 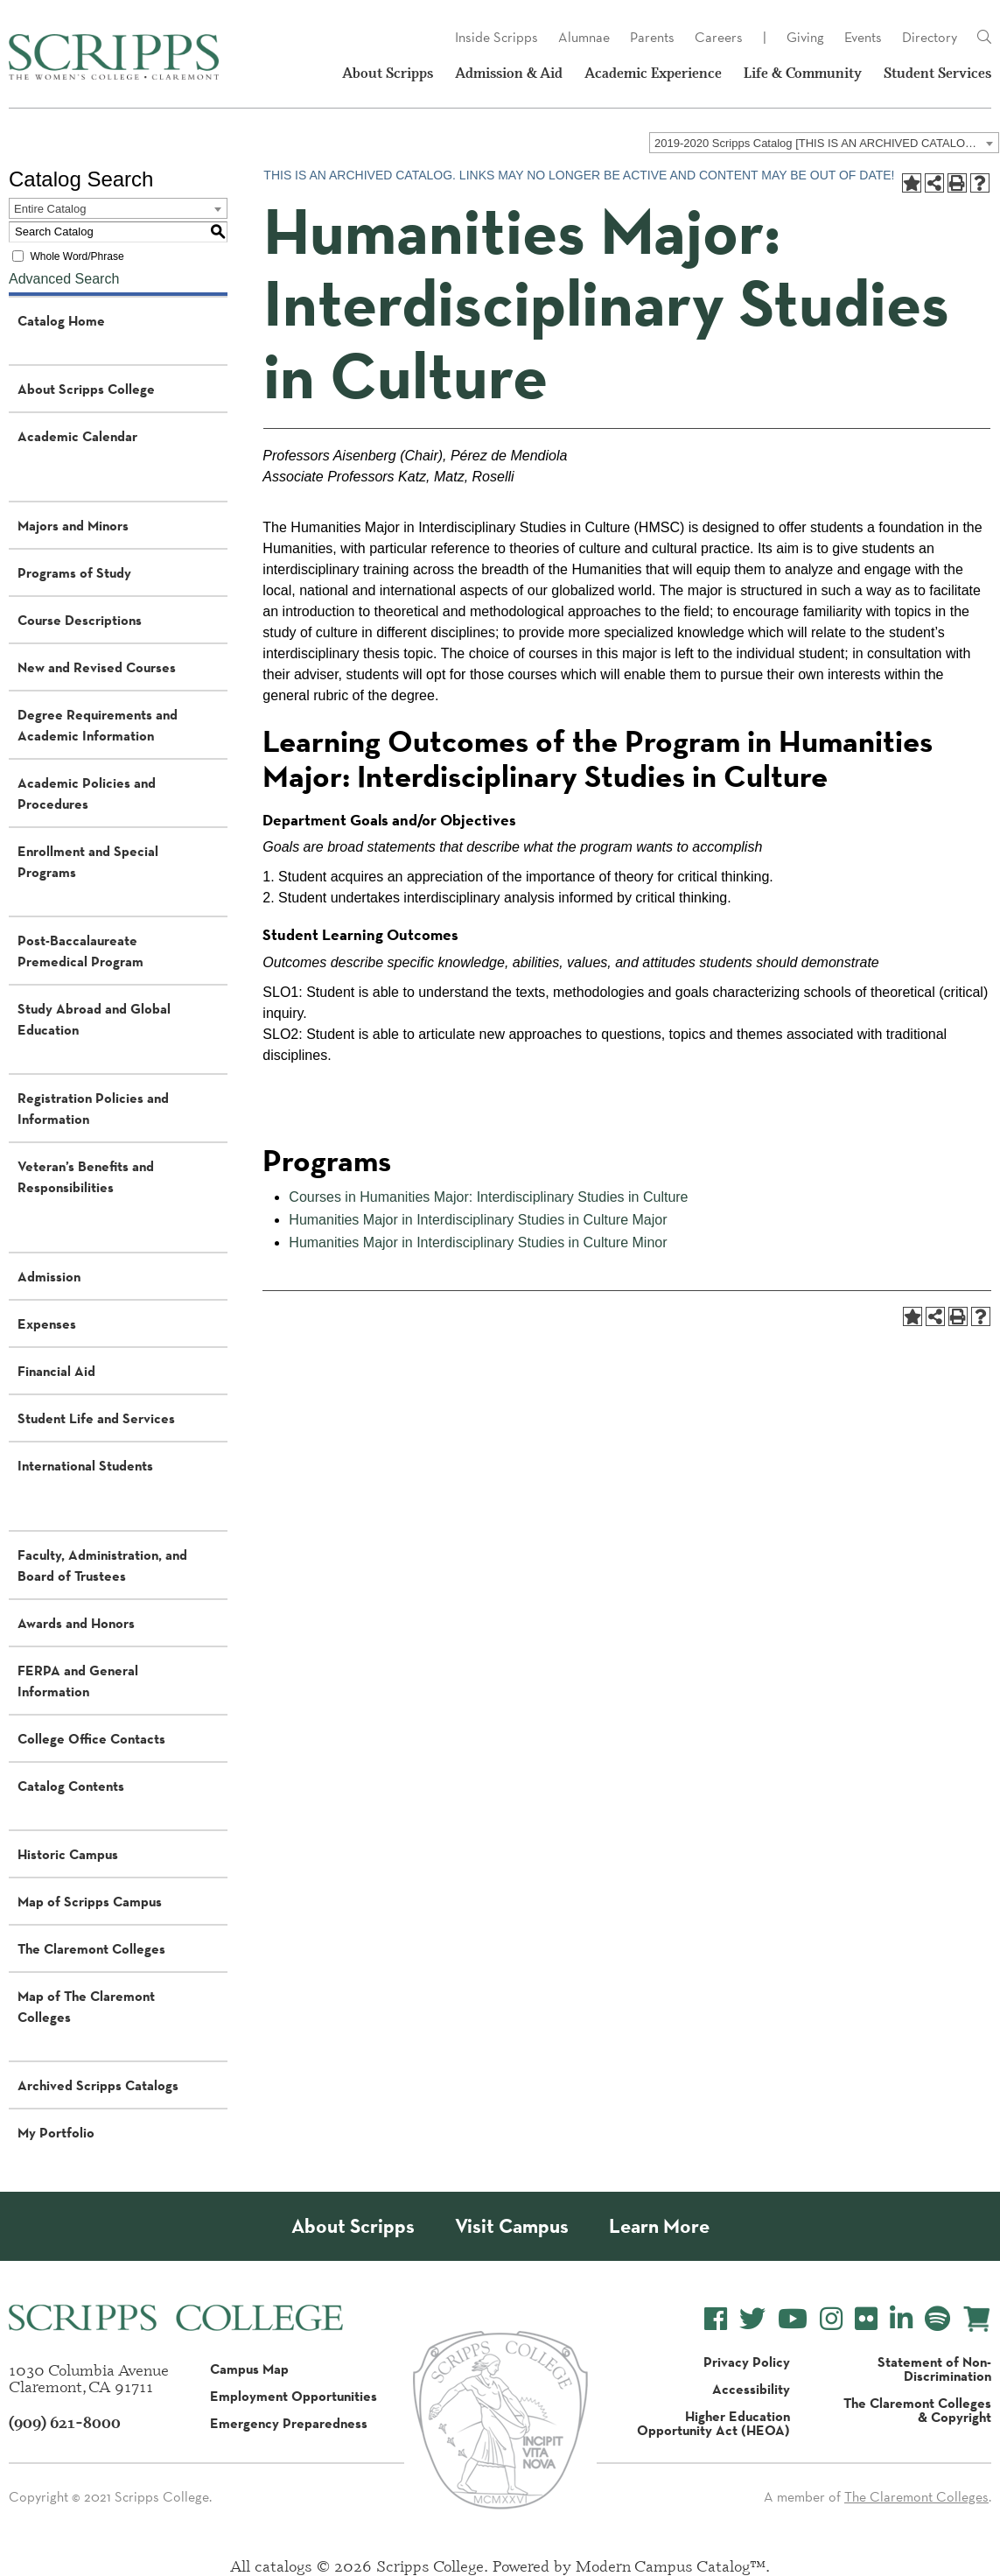 What do you see at coordinates (719, 37) in the screenshot?
I see `Careers` at bounding box center [719, 37].